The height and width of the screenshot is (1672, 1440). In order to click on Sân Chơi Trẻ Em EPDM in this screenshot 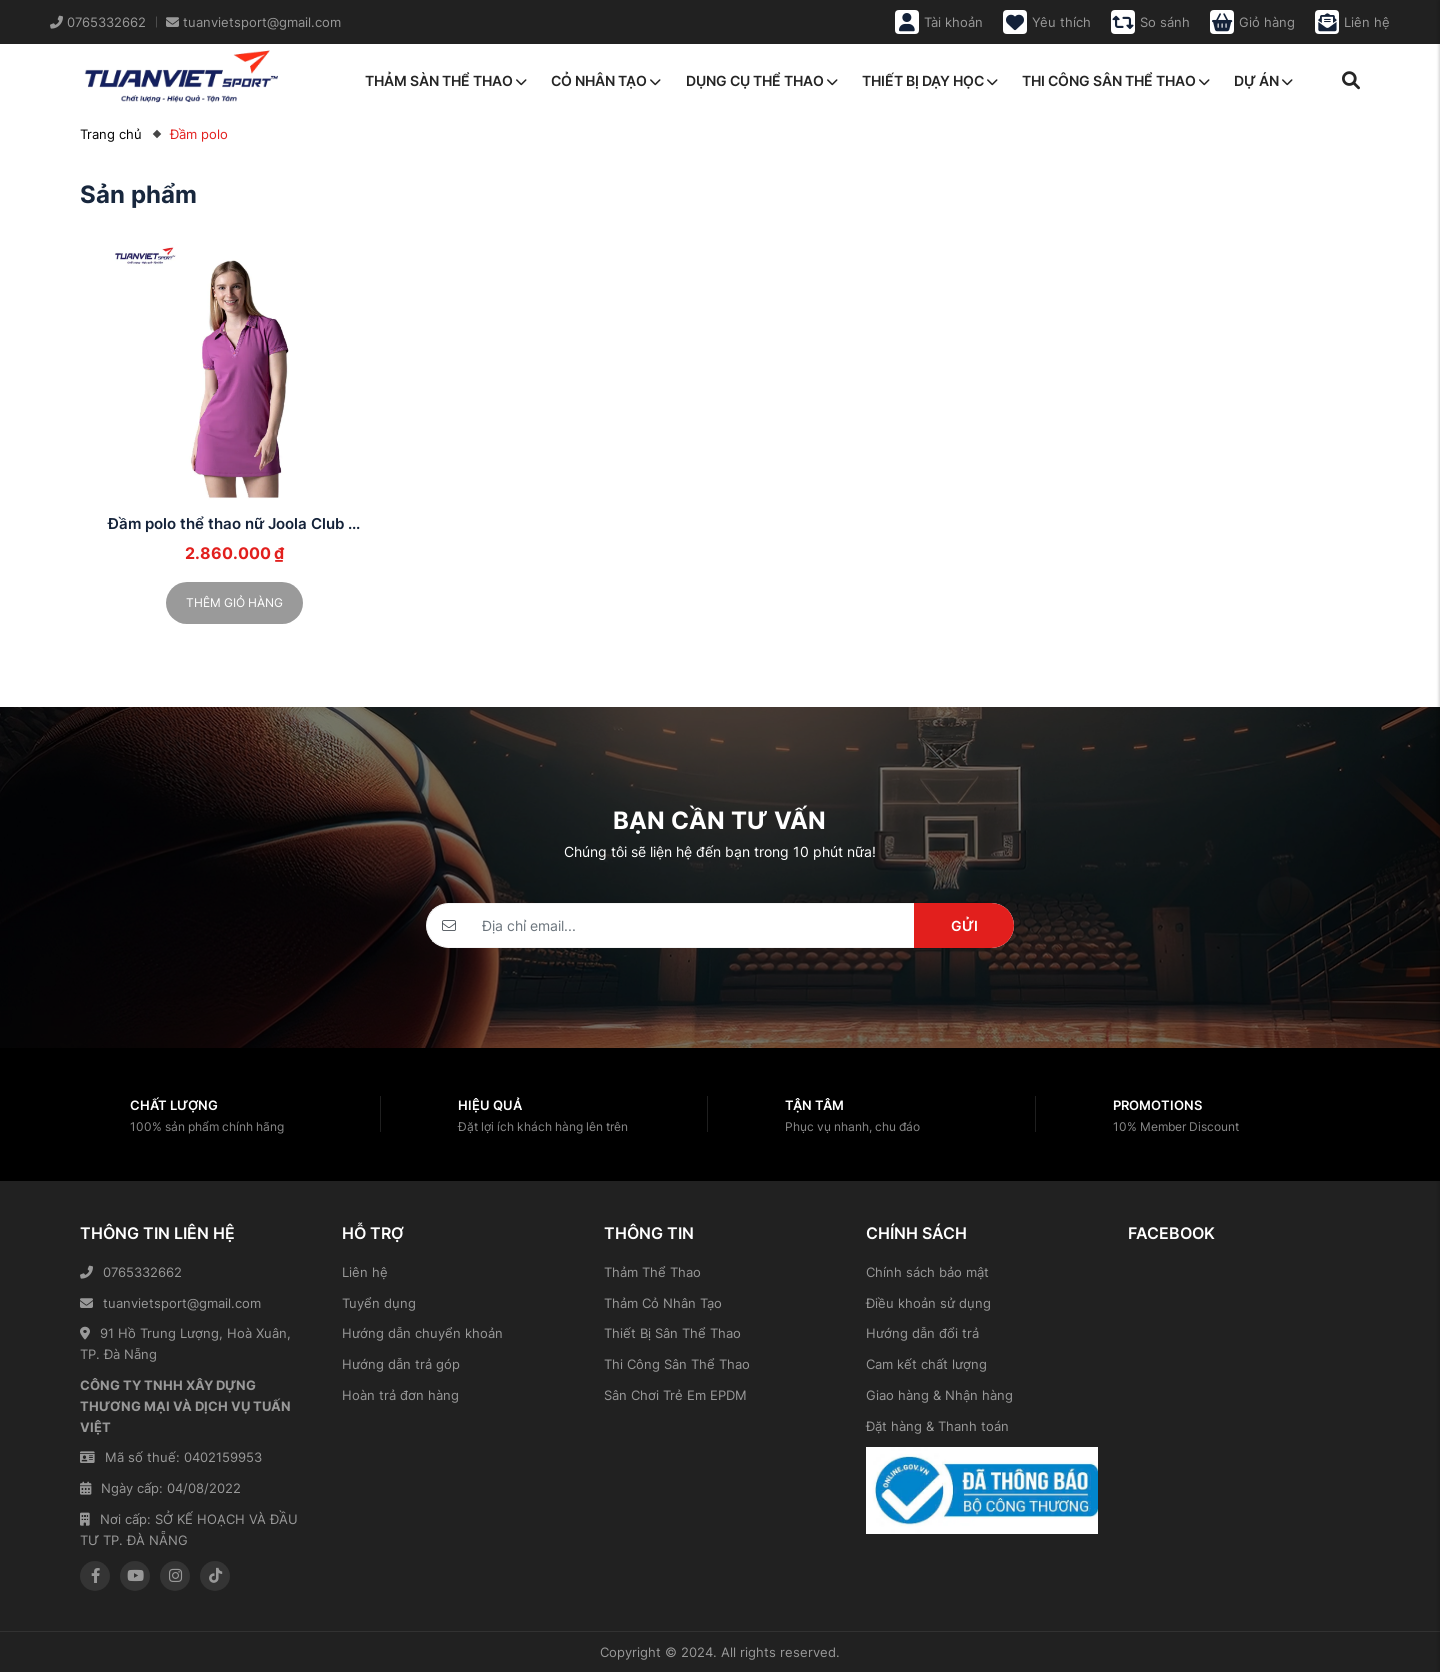, I will do `click(675, 1395)`.